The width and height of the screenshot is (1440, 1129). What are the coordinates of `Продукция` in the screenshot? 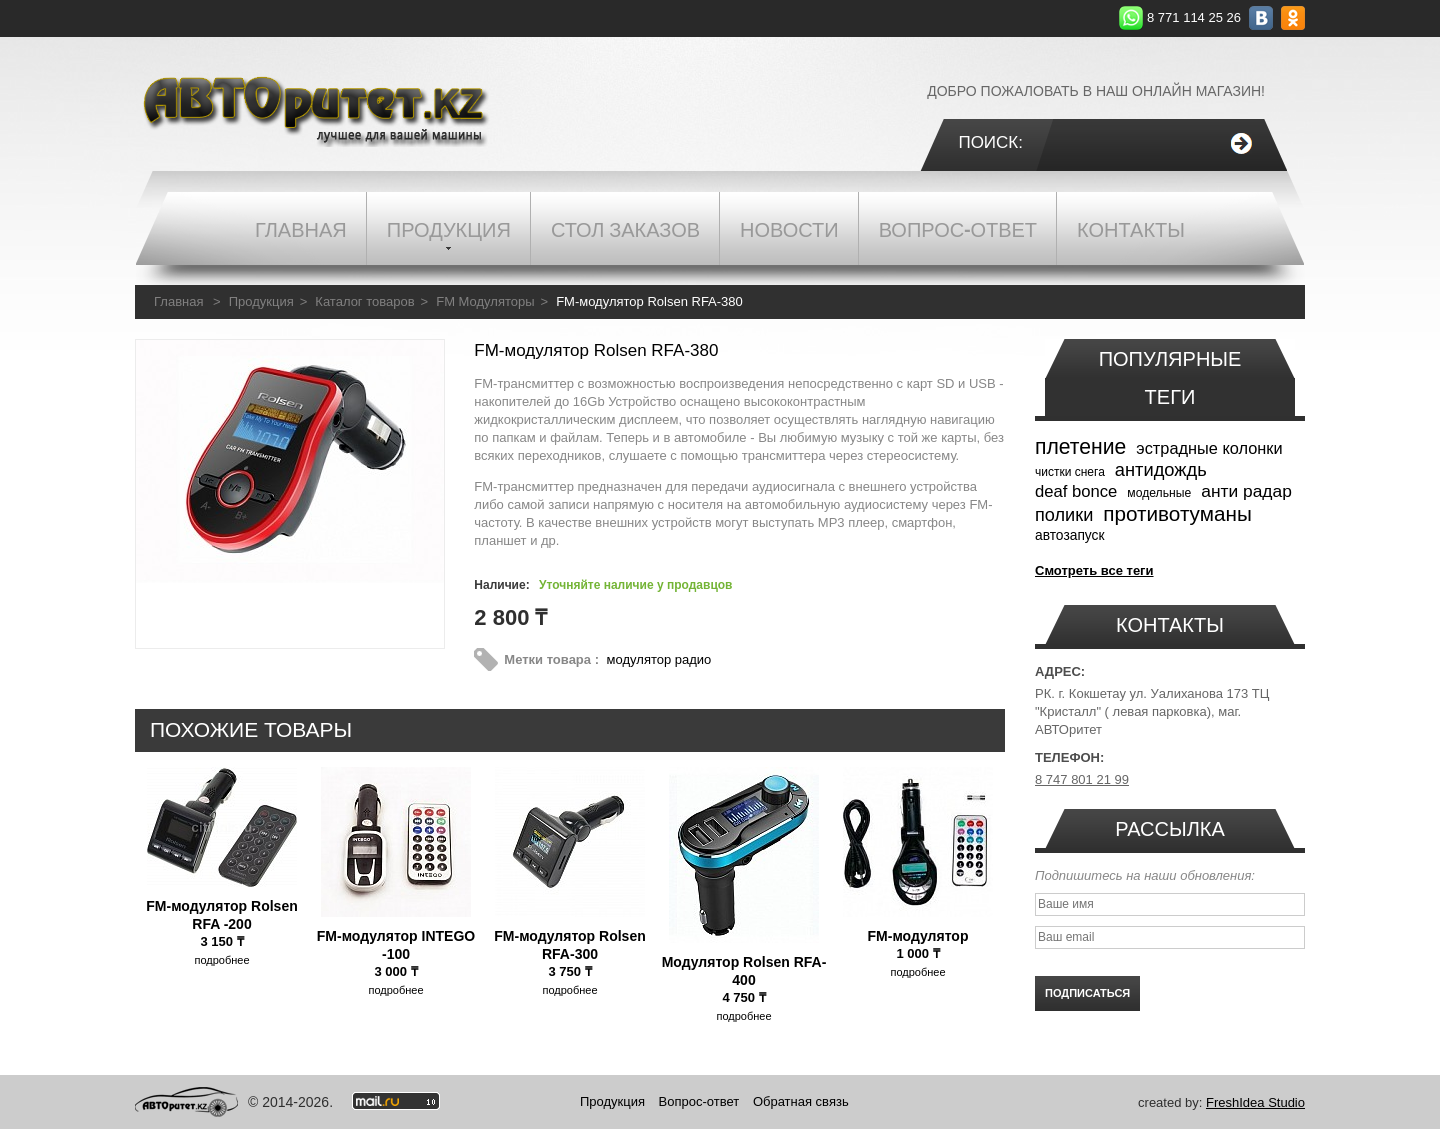 It's located at (261, 301).